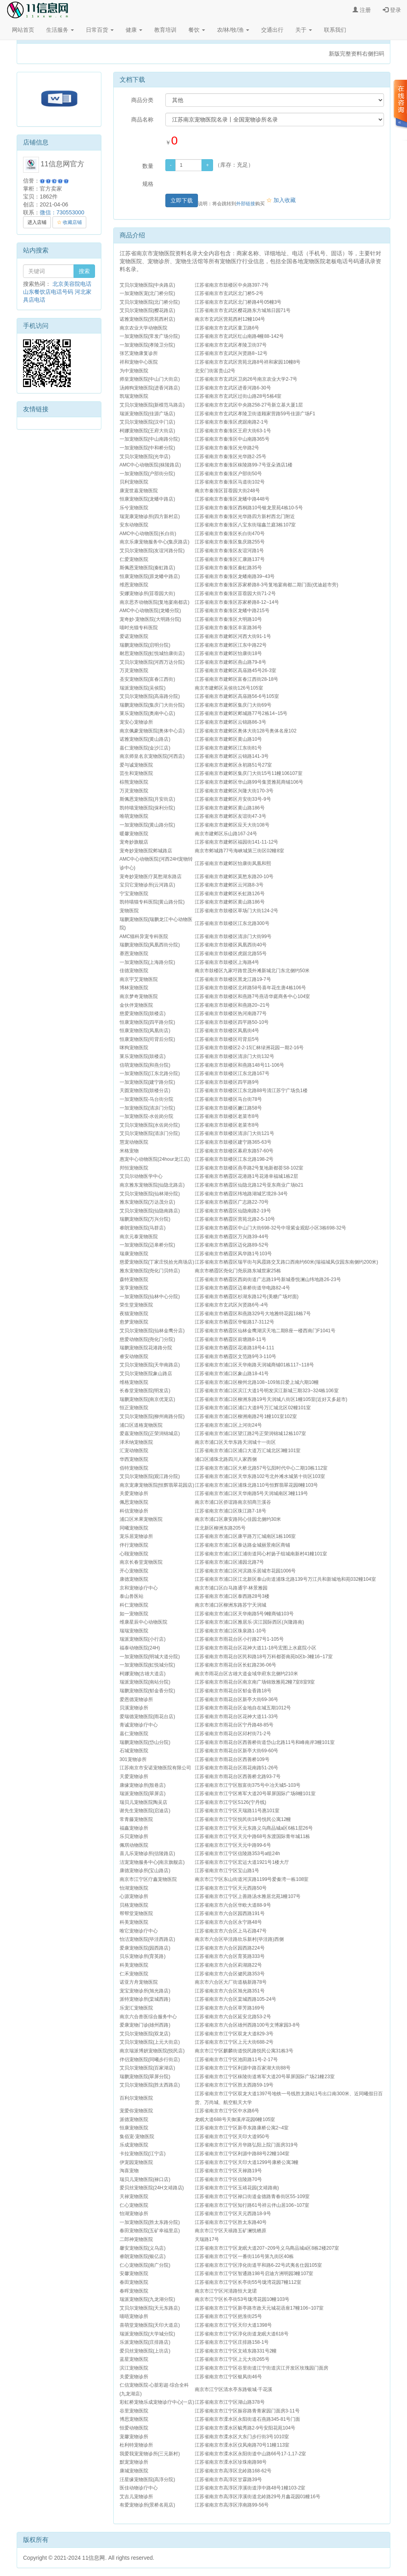 This screenshot has height=2576, width=407. I want to click on 联系我们, so click(335, 30).